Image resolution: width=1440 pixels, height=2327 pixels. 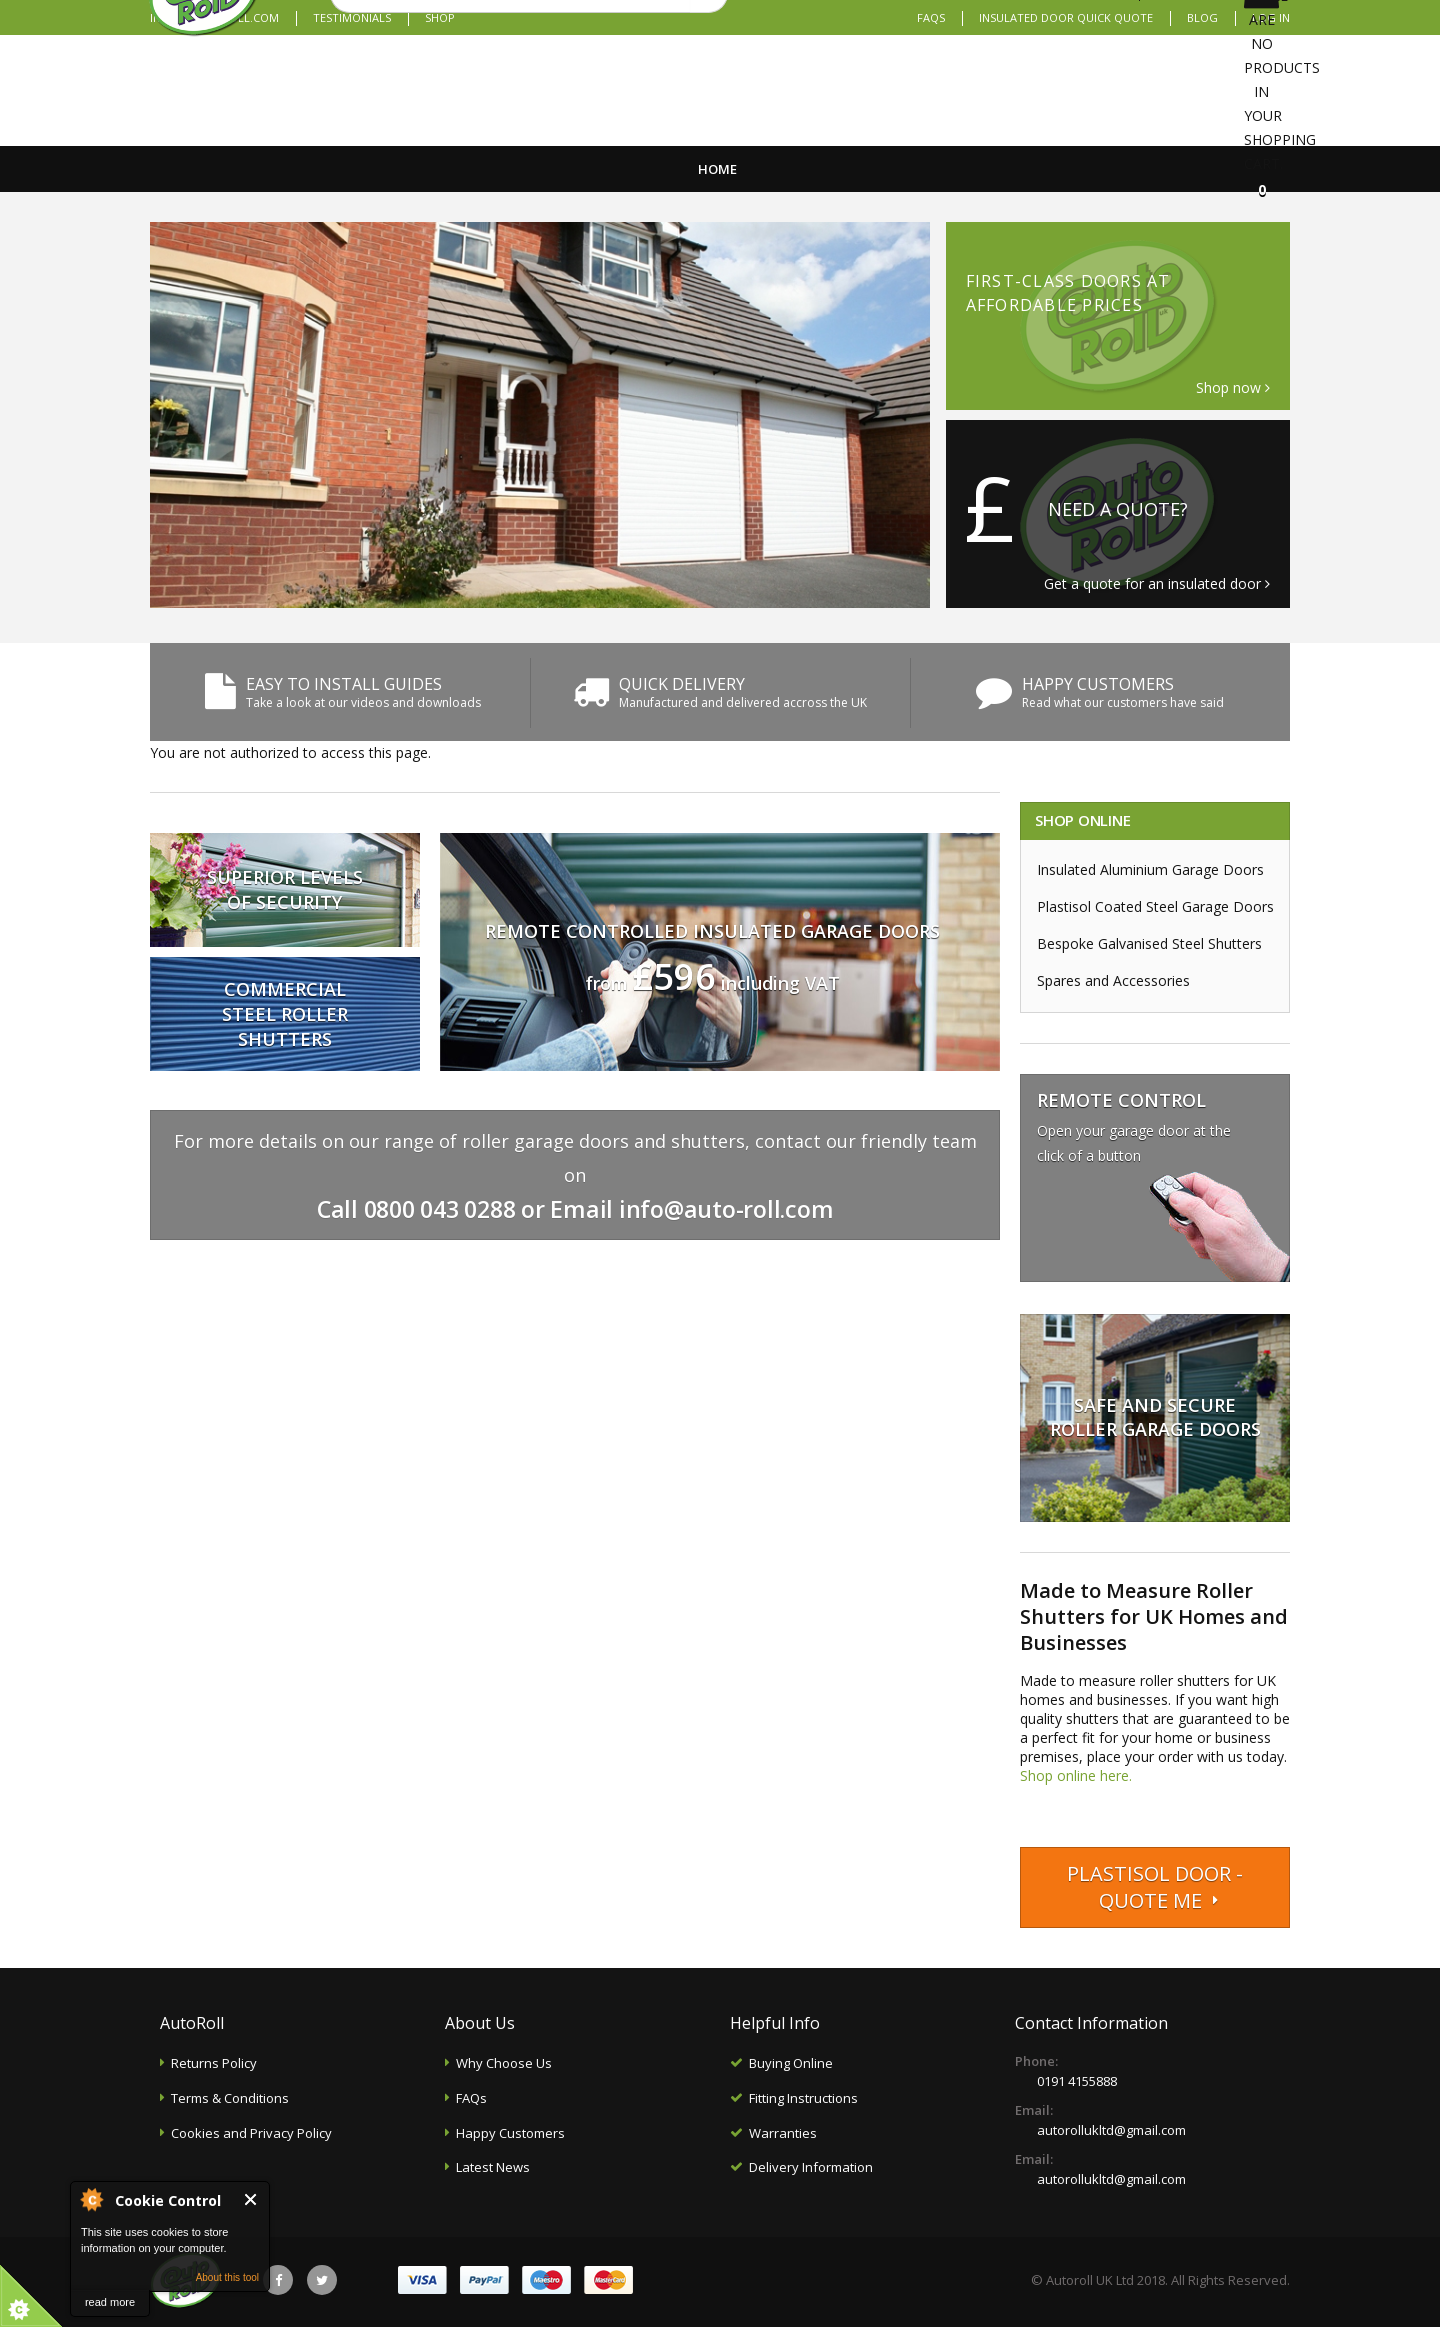 What do you see at coordinates (440, 1209) in the screenshot?
I see `0800 043 0288` at bounding box center [440, 1209].